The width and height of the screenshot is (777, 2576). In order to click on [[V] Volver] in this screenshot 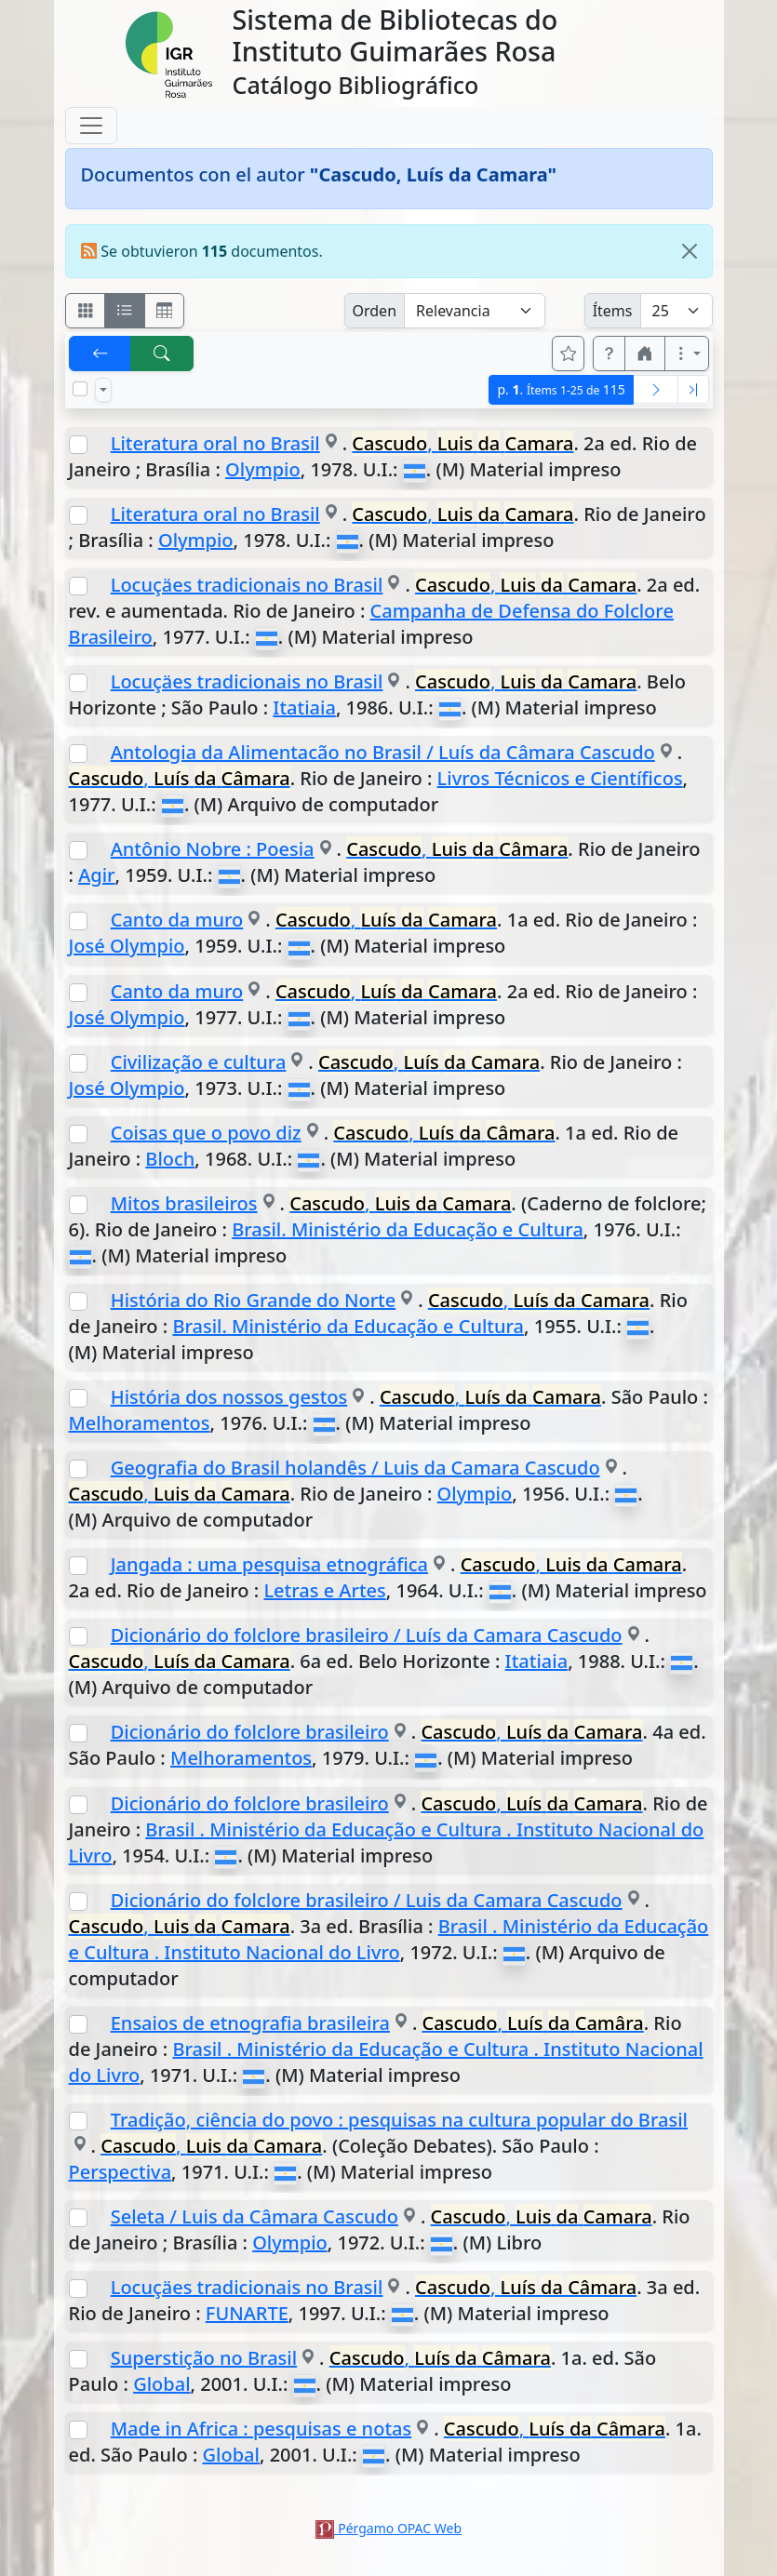, I will do `click(100, 353)`.